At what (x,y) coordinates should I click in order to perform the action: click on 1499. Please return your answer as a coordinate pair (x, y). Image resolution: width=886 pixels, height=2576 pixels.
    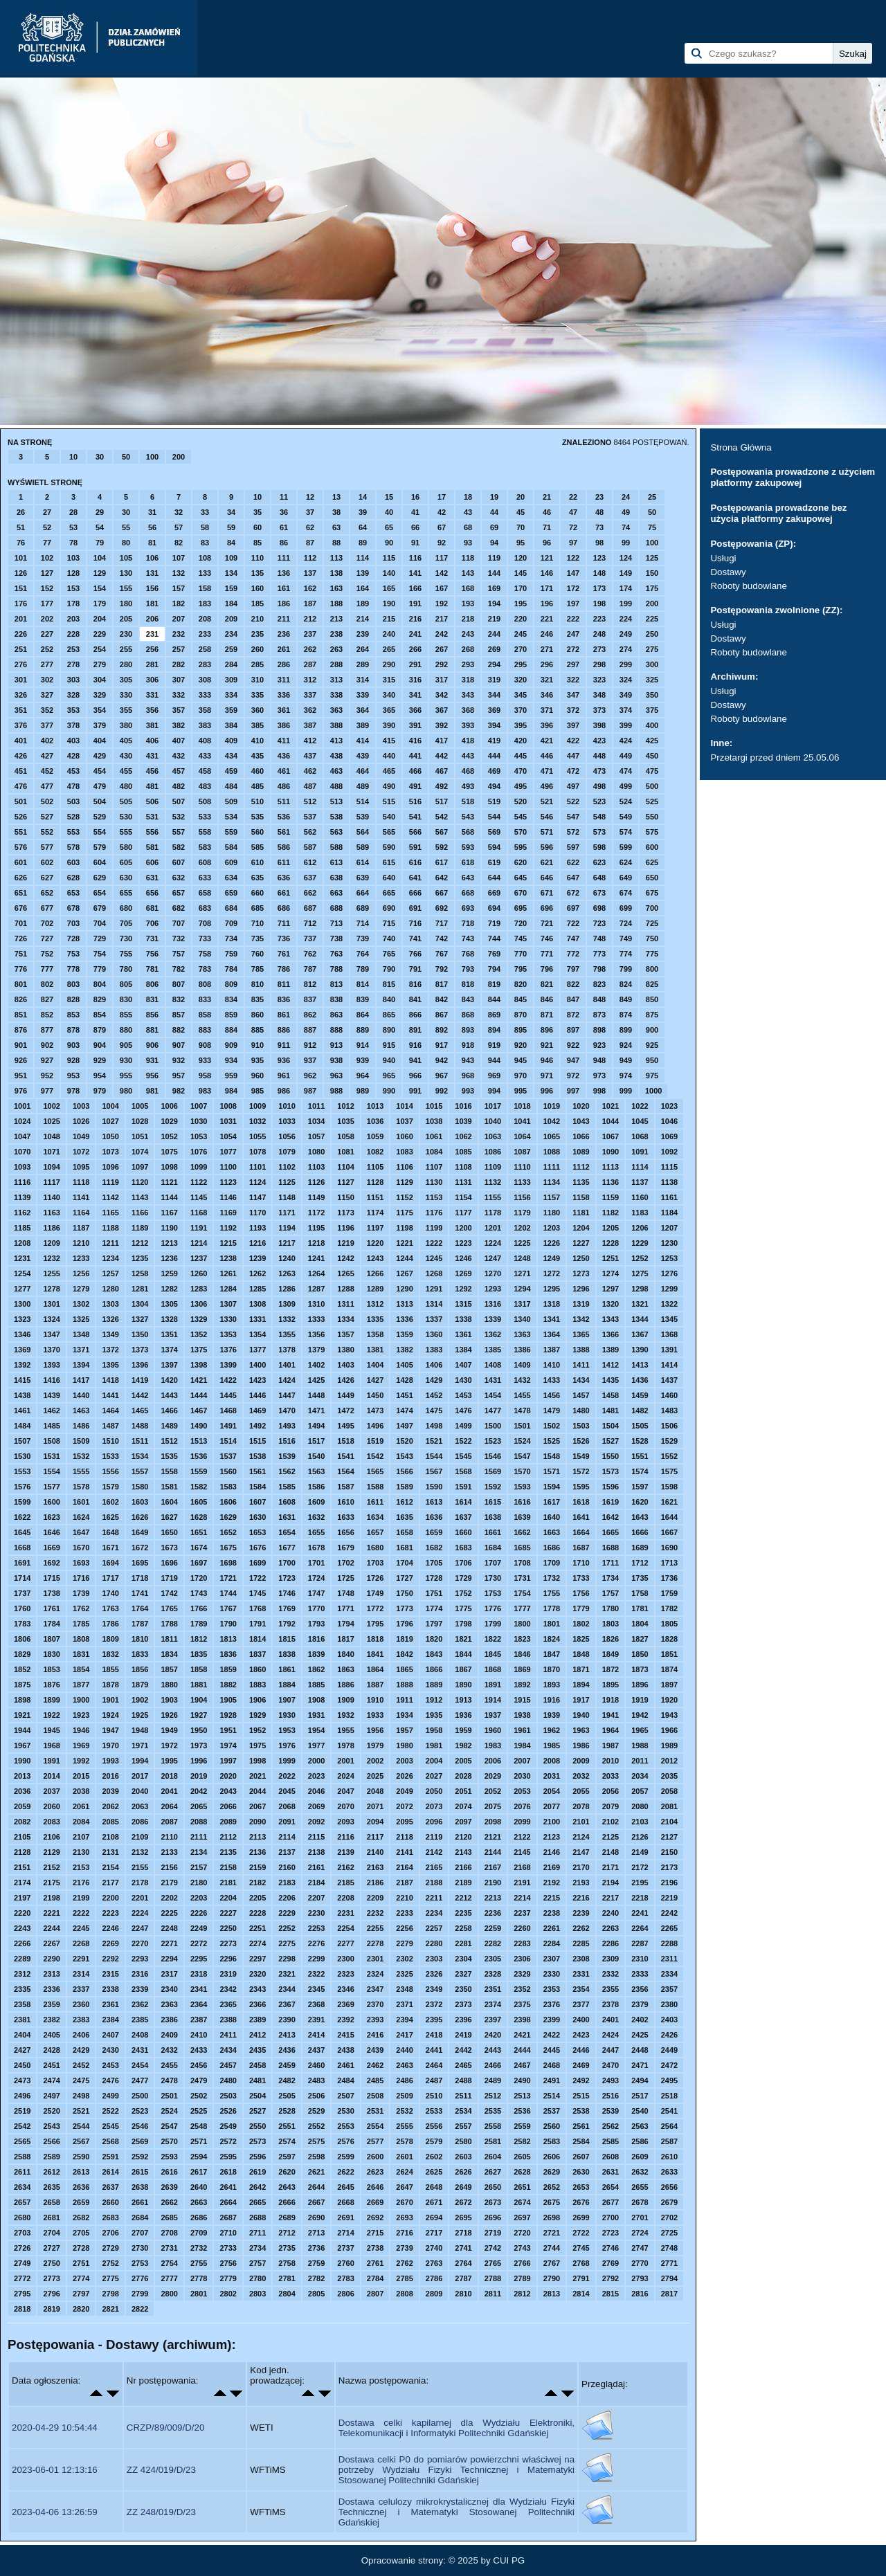
    Looking at the image, I should click on (463, 1426).